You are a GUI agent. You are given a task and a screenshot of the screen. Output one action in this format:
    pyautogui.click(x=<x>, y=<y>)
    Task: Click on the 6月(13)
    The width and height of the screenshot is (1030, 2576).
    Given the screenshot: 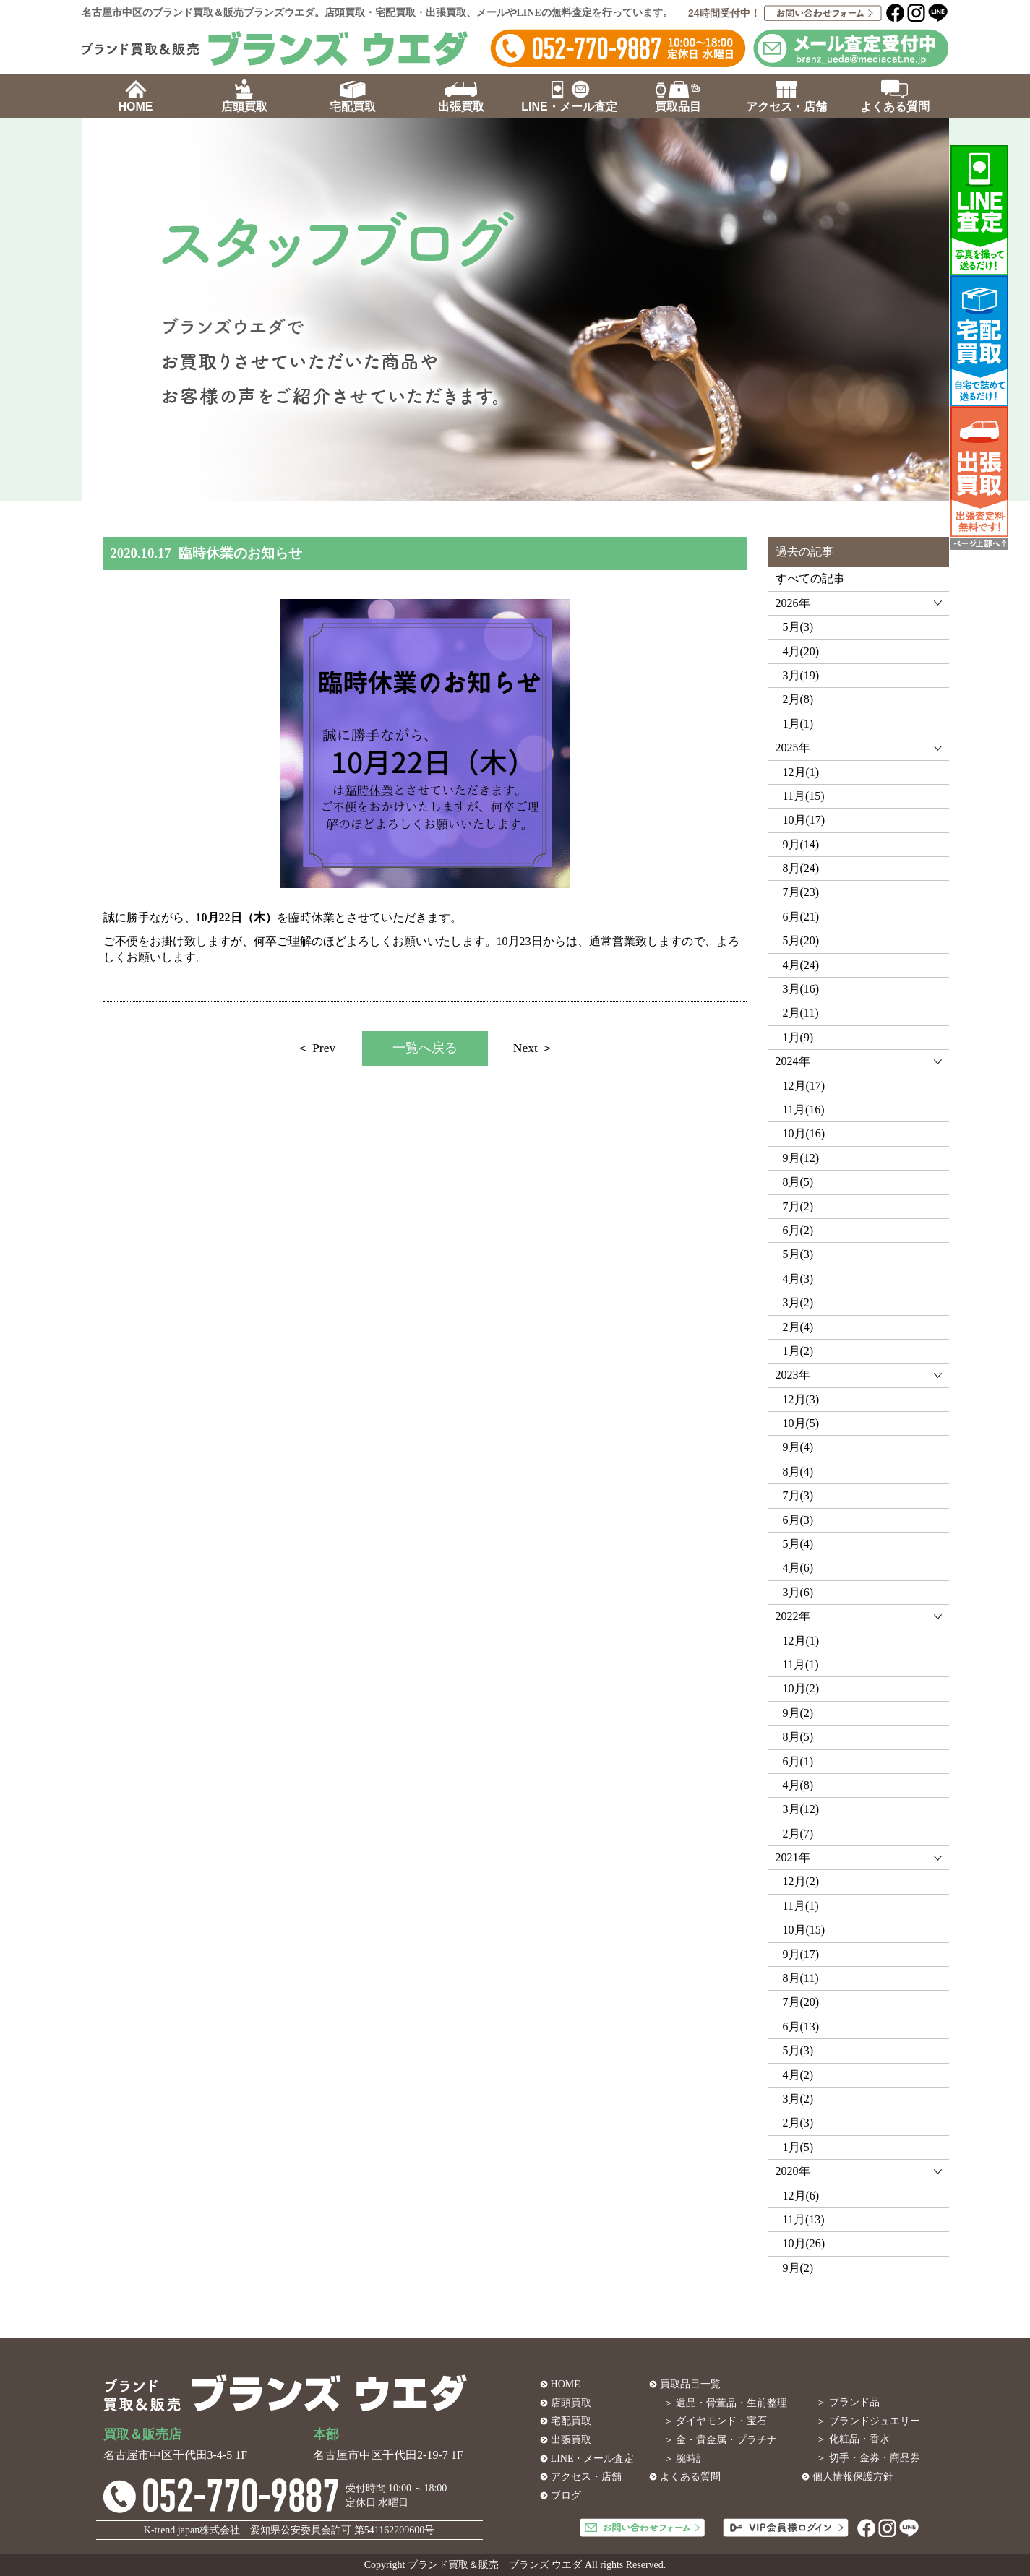 What is the action you would take?
    pyautogui.click(x=801, y=2026)
    